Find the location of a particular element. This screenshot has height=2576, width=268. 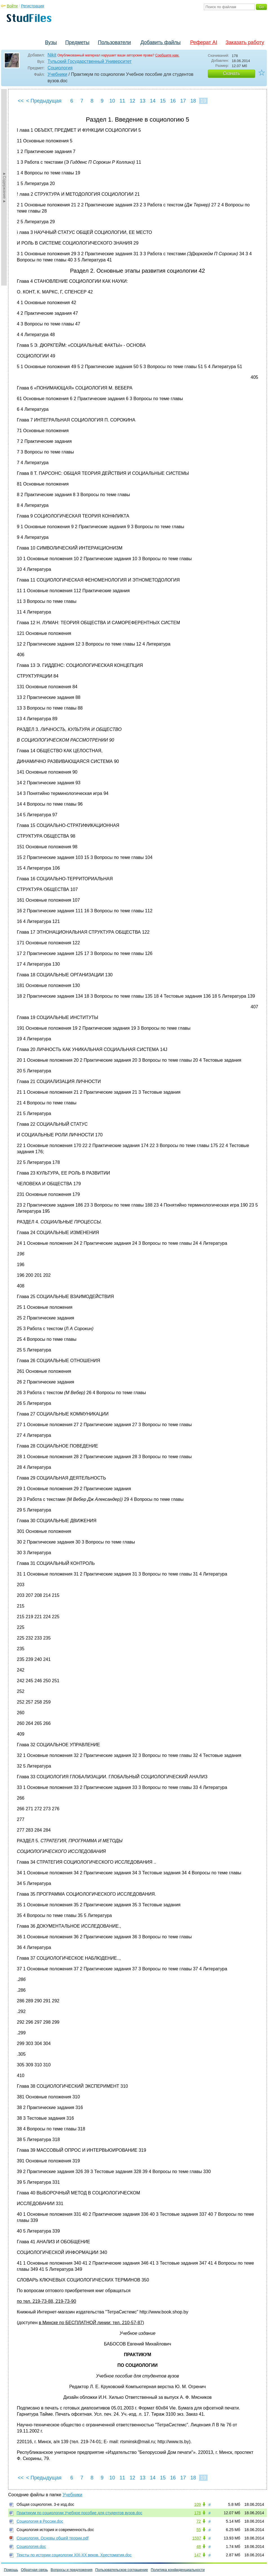

Социология.doc is located at coordinates (31, 2546).